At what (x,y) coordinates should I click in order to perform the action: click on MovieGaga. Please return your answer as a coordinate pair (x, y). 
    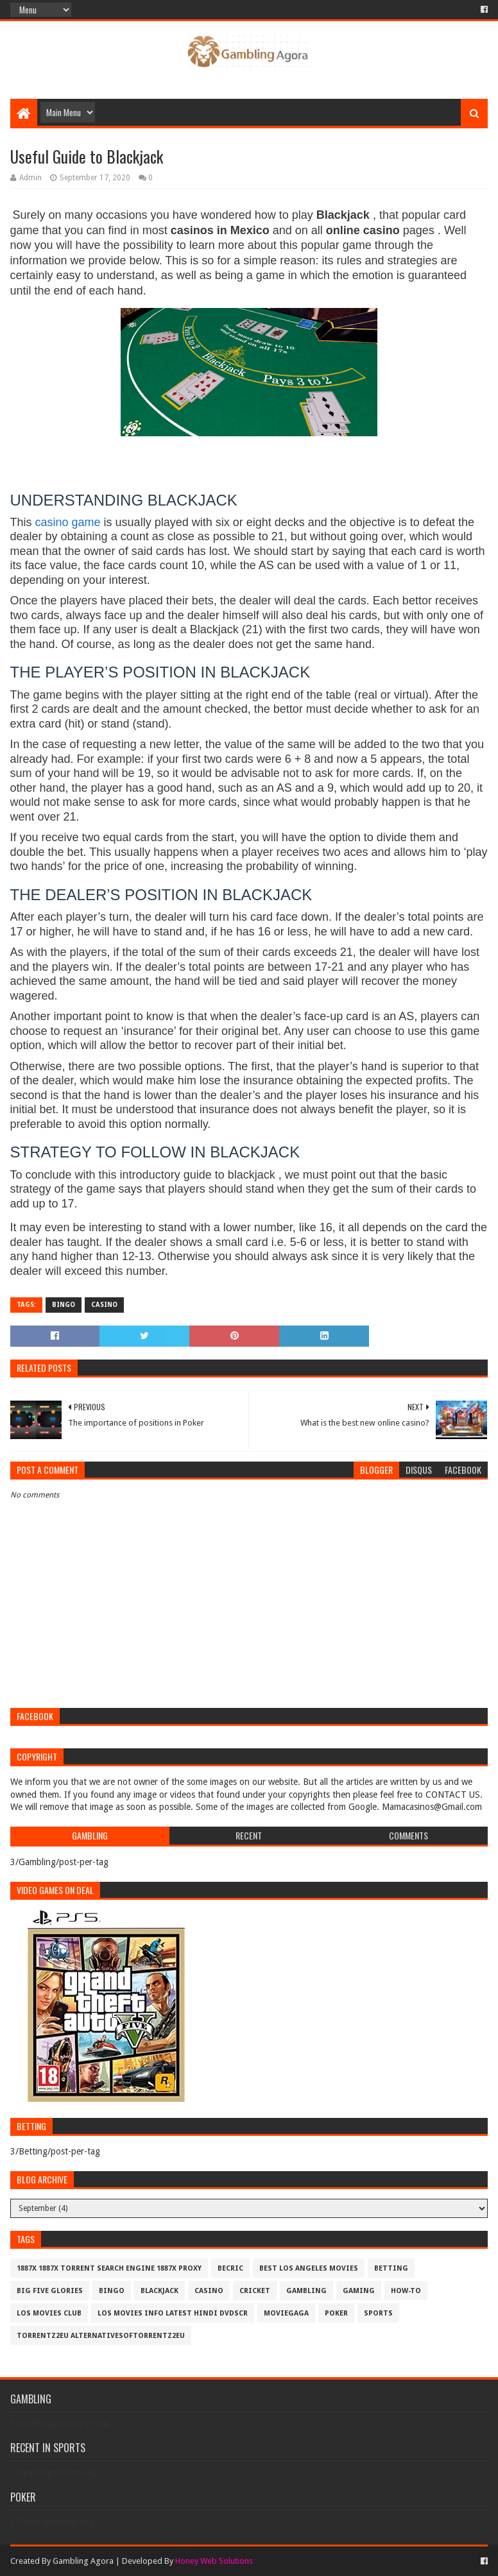
    Looking at the image, I should click on (286, 2313).